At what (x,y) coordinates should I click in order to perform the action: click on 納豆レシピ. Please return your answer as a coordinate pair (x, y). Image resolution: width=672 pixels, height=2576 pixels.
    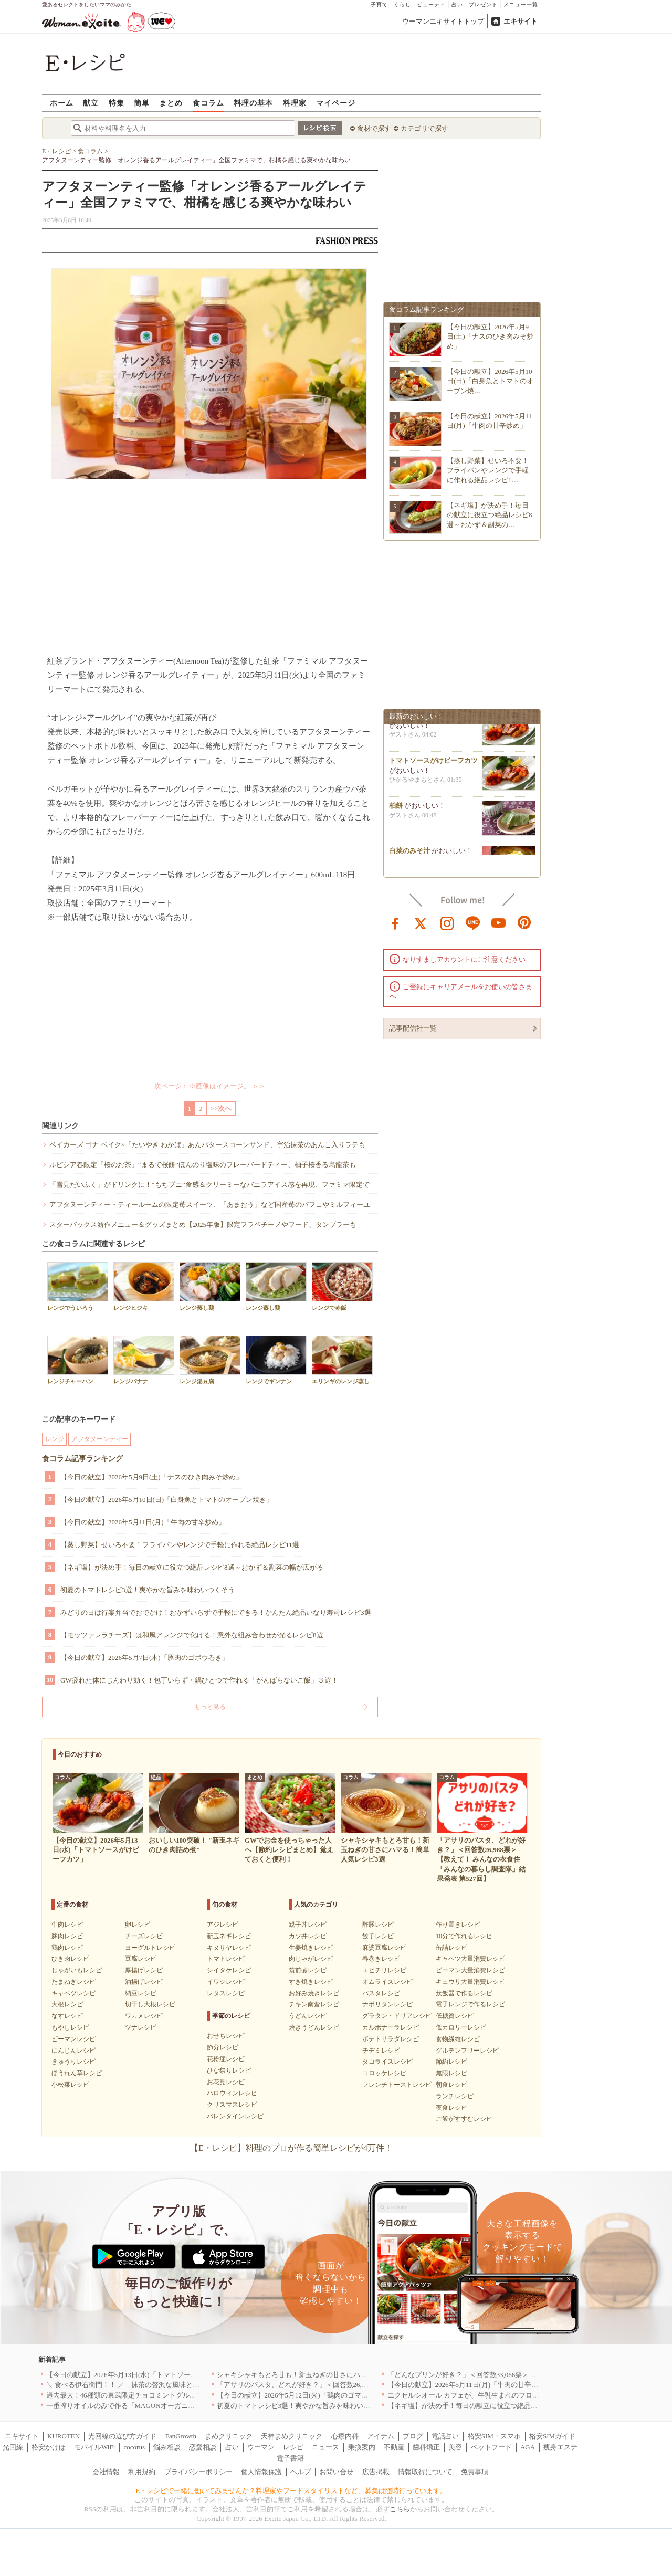
    Looking at the image, I should click on (140, 1993).